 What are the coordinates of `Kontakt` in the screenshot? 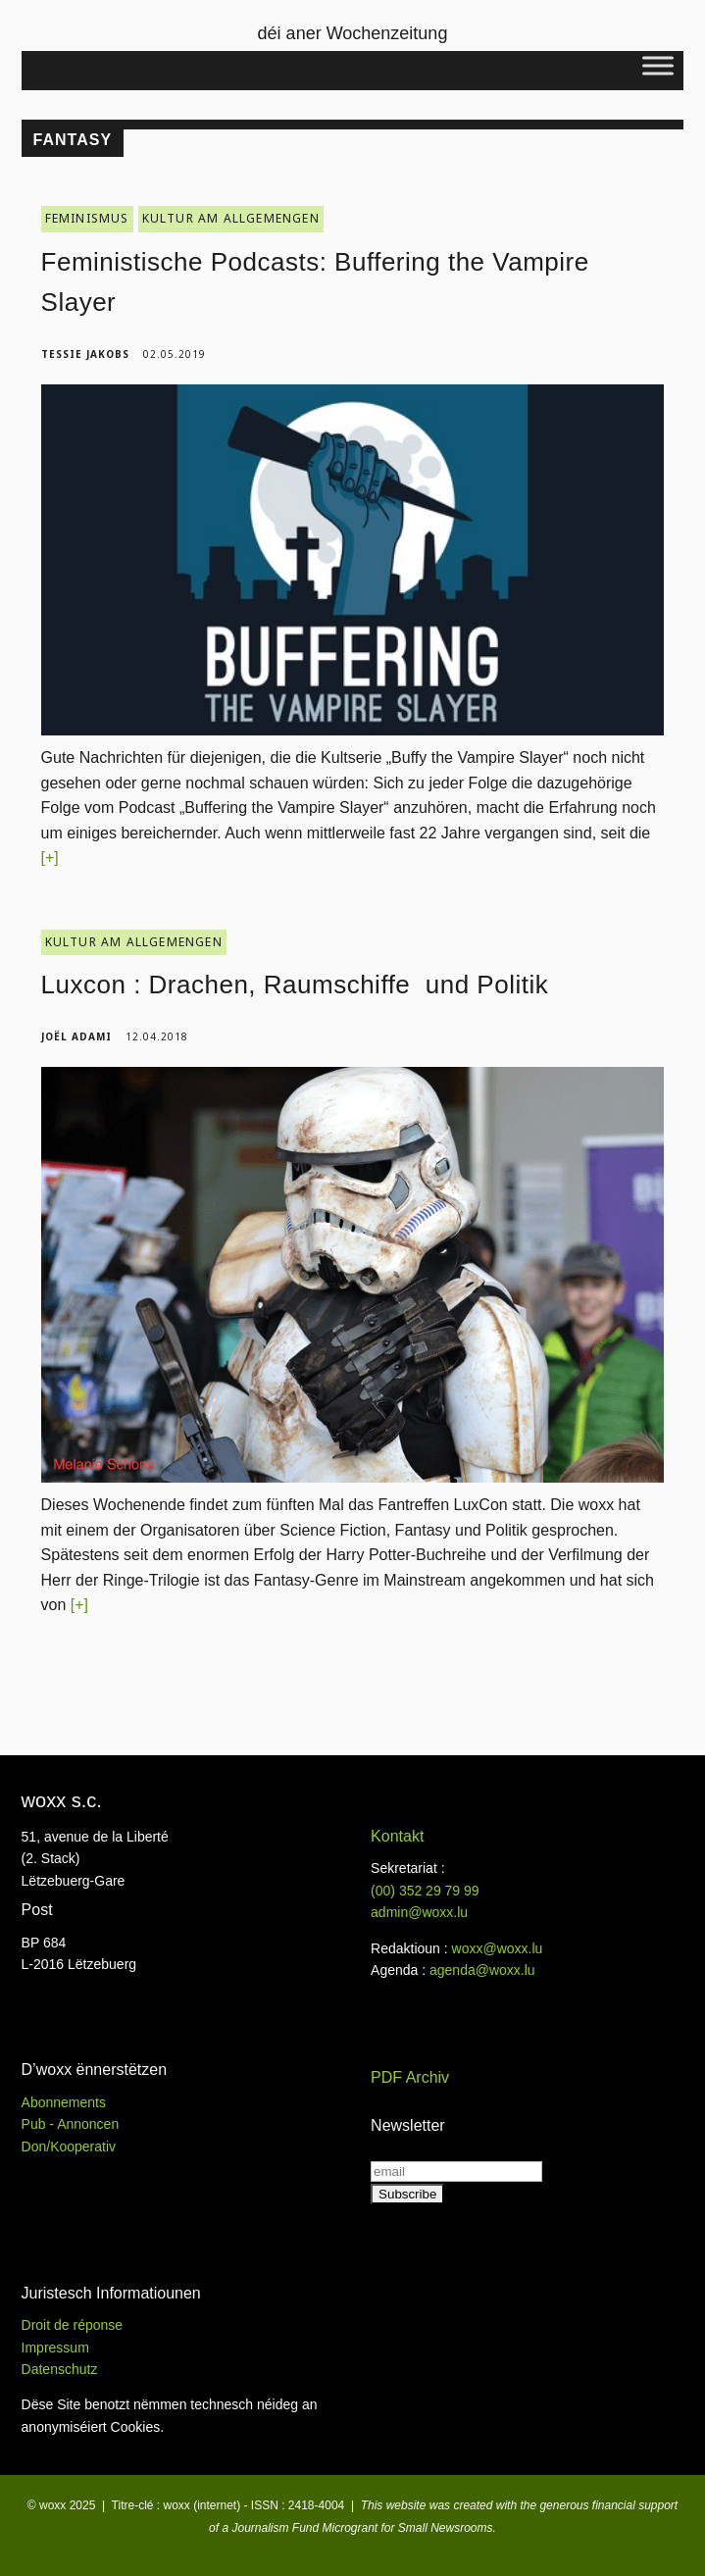 It's located at (397, 1836).